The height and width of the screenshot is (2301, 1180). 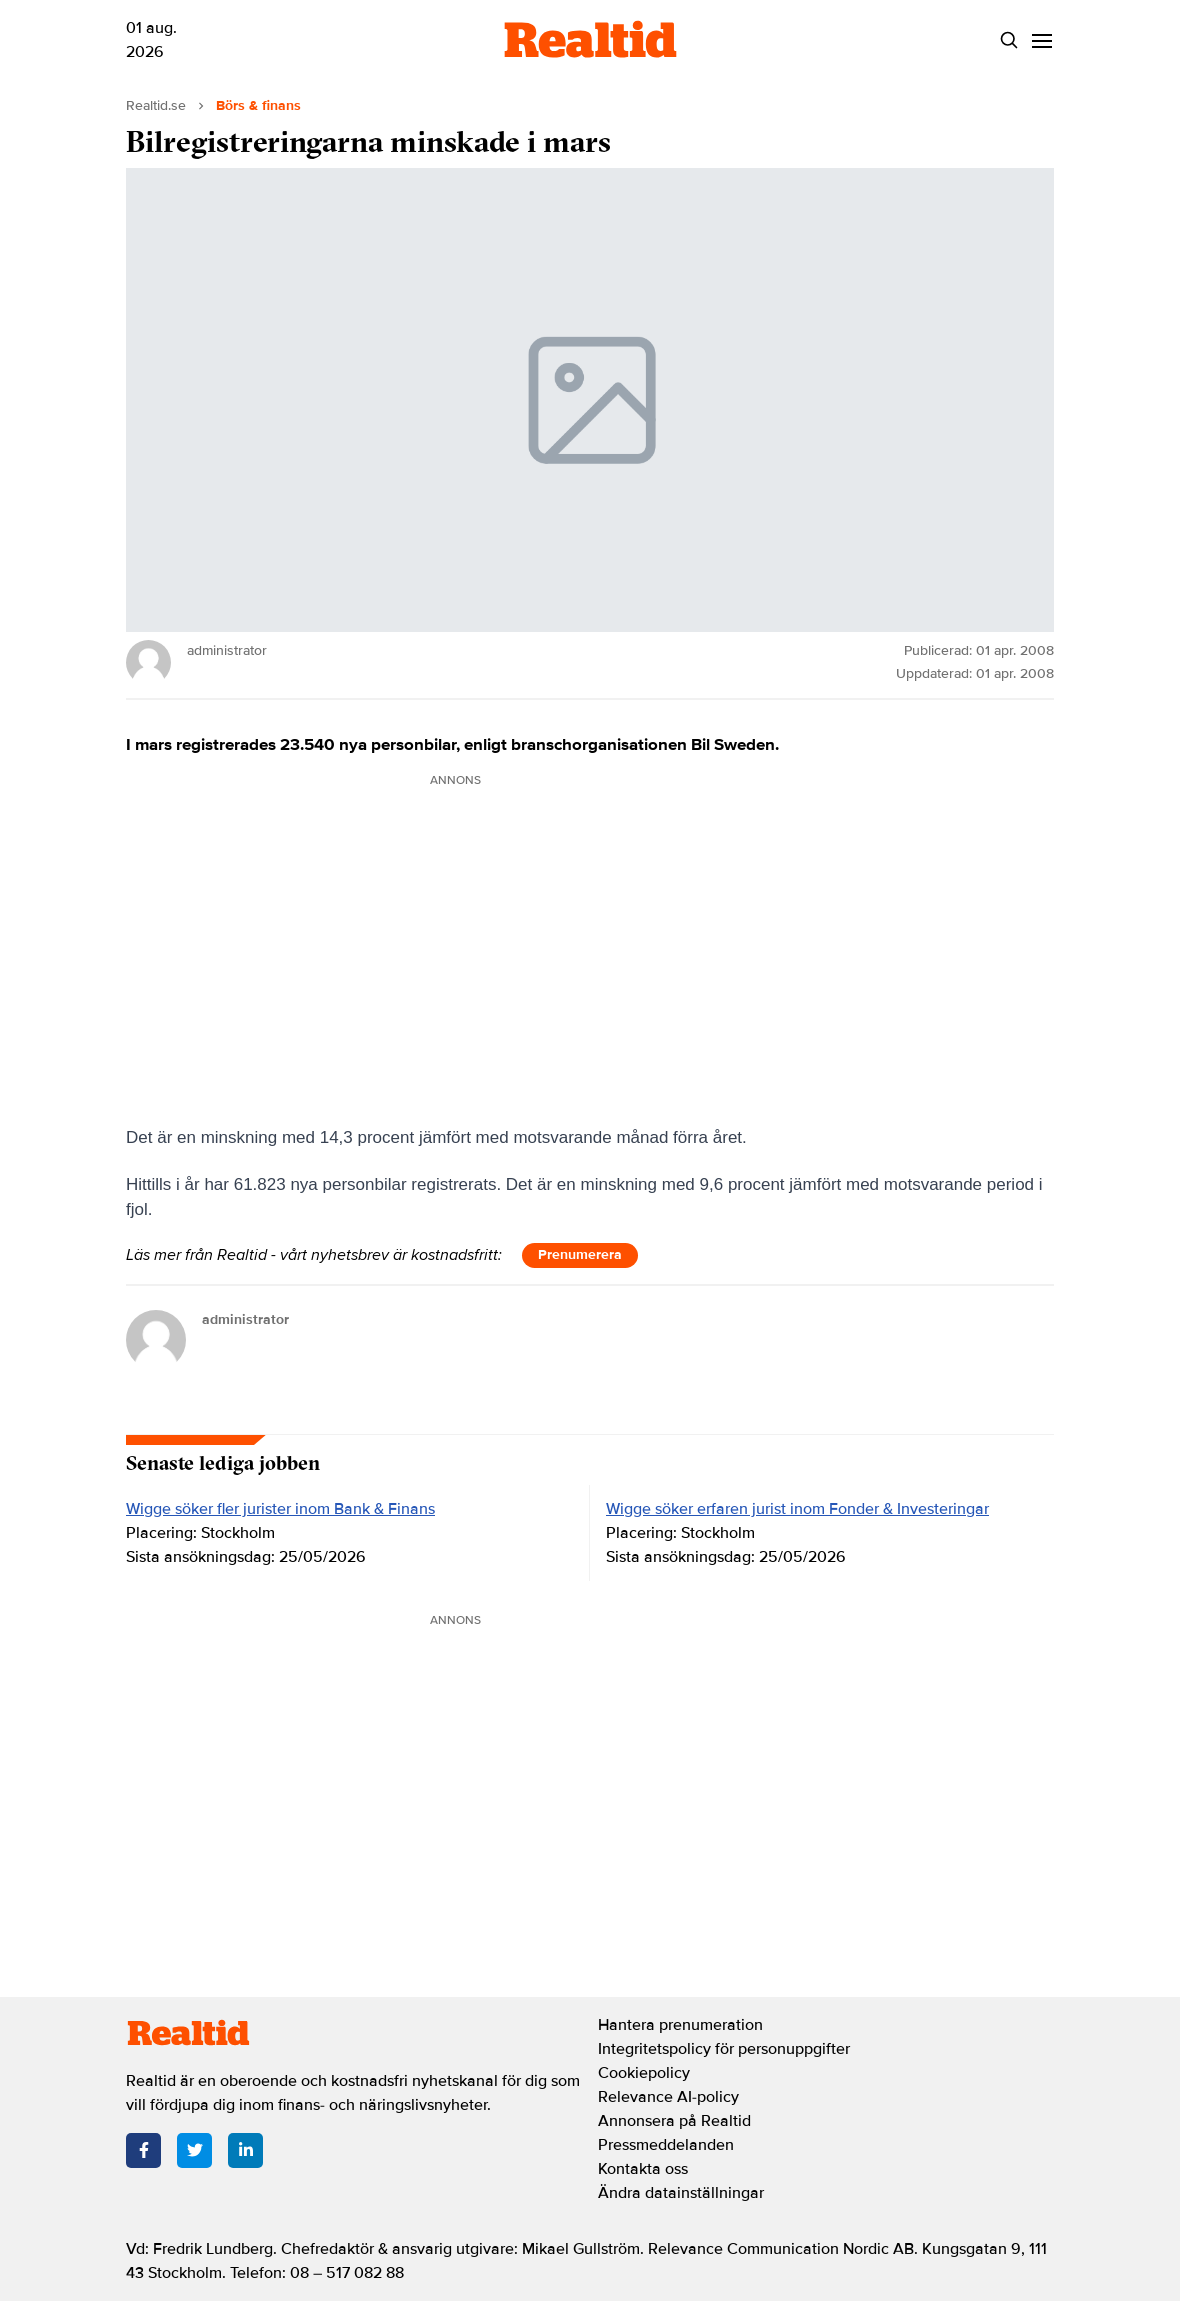 What do you see at coordinates (666, 2145) in the screenshot?
I see `Pressmeddelanden` at bounding box center [666, 2145].